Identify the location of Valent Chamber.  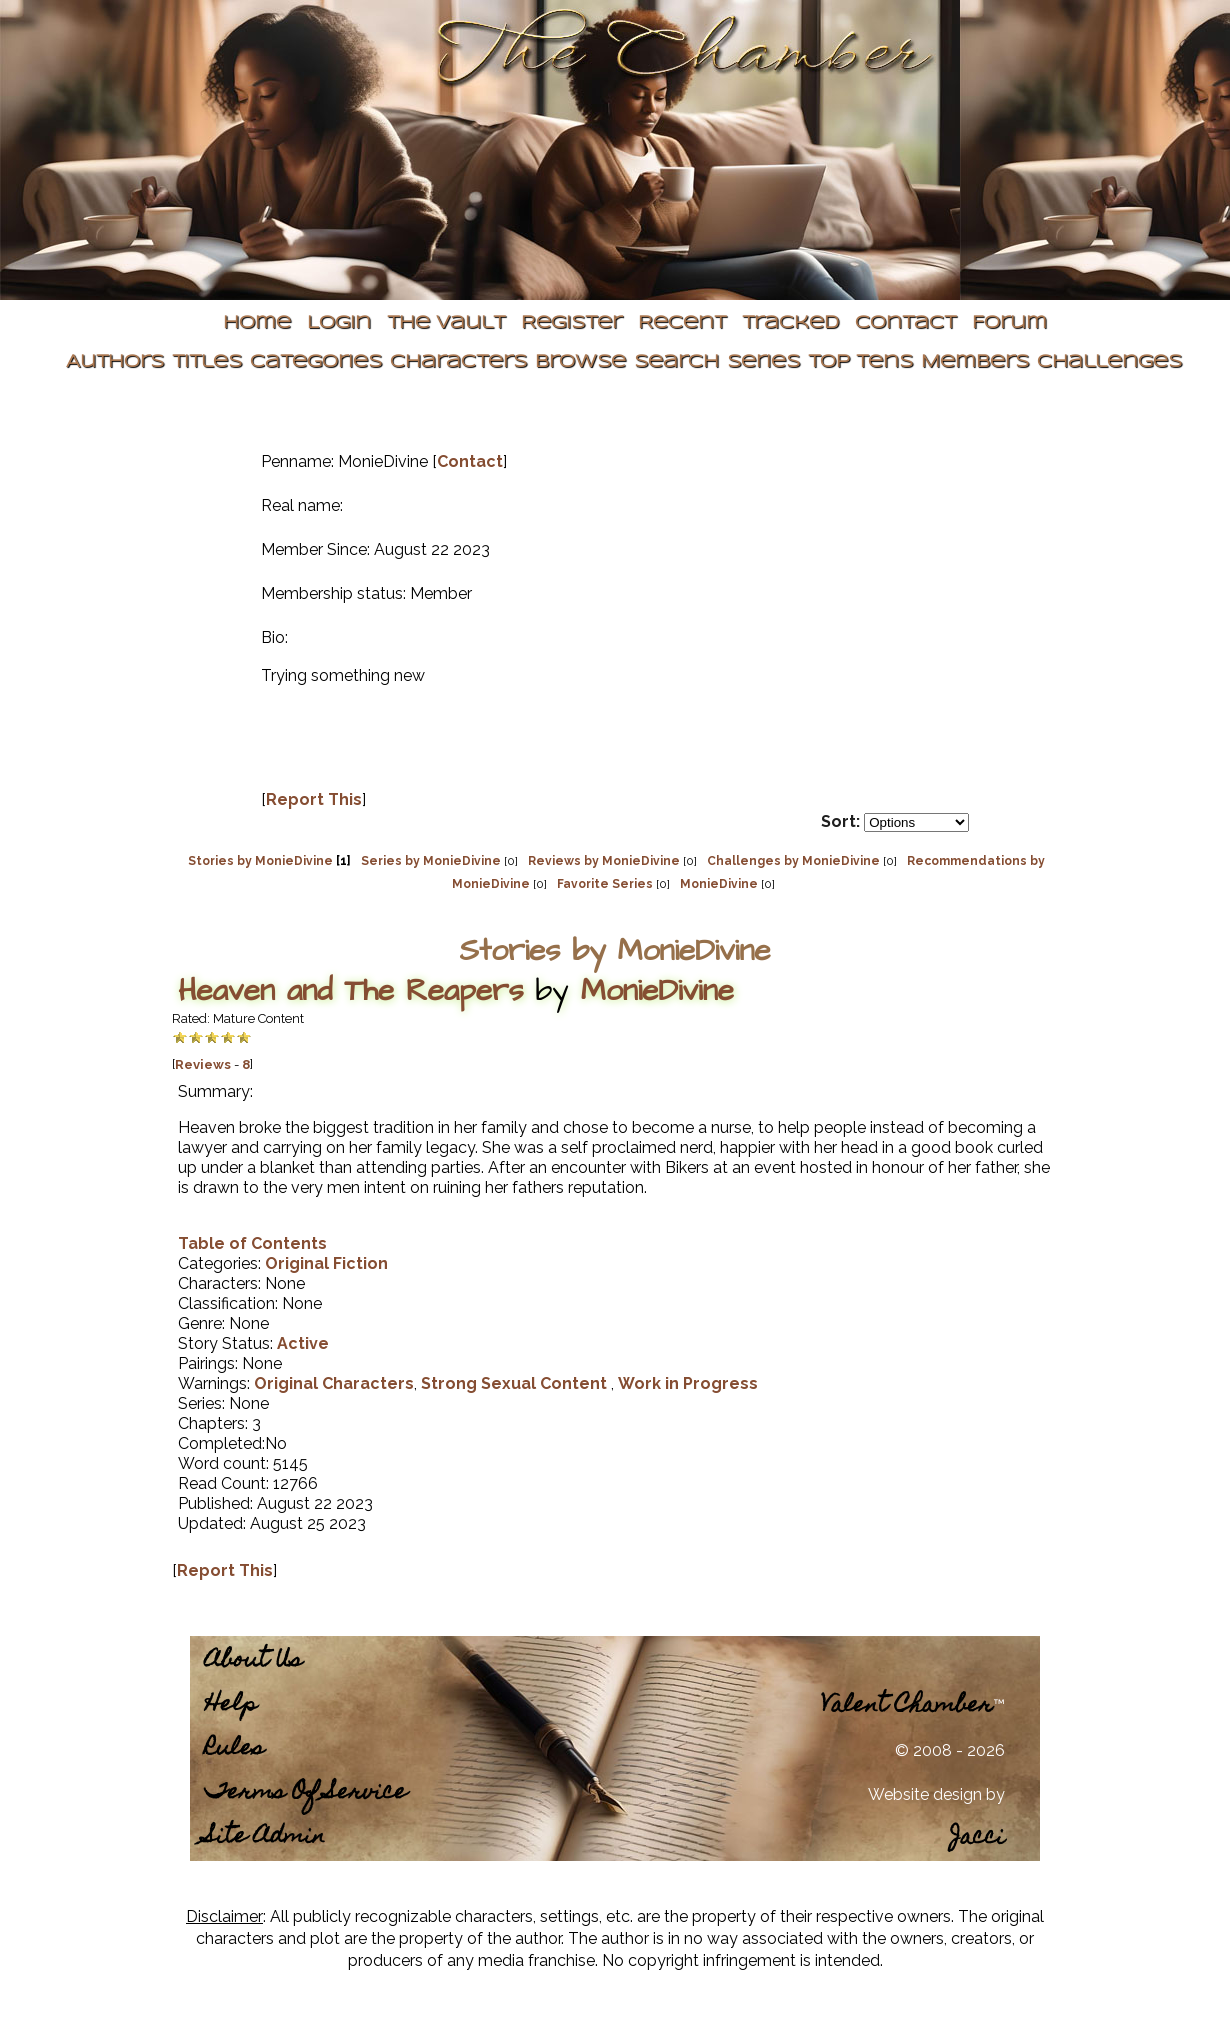
(907, 1706).